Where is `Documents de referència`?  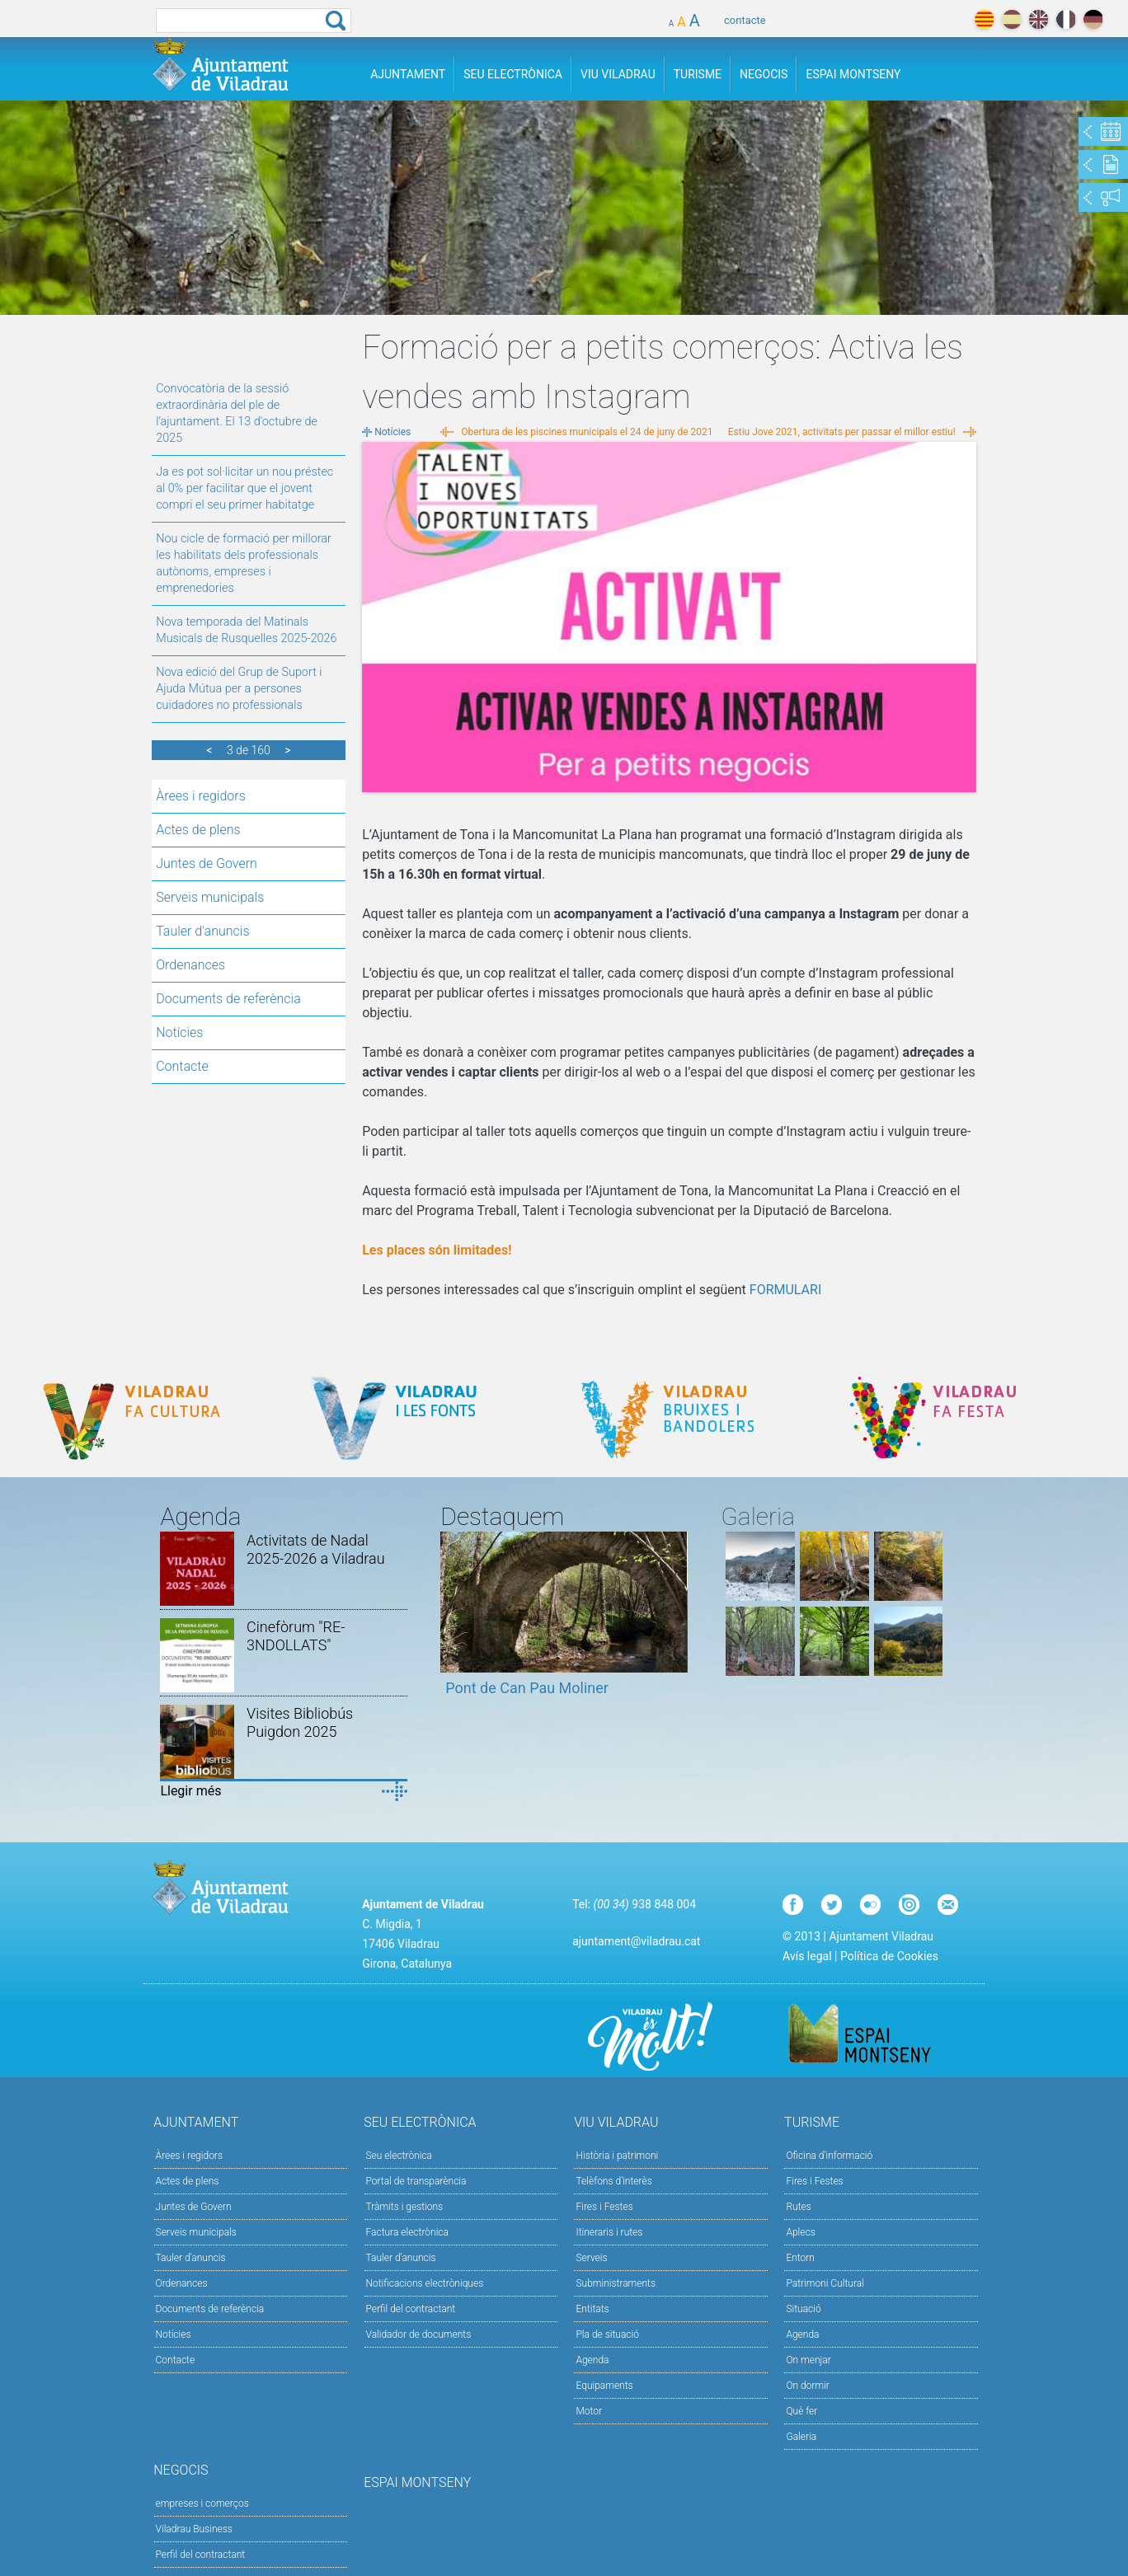
Documents de referència is located at coordinates (228, 998).